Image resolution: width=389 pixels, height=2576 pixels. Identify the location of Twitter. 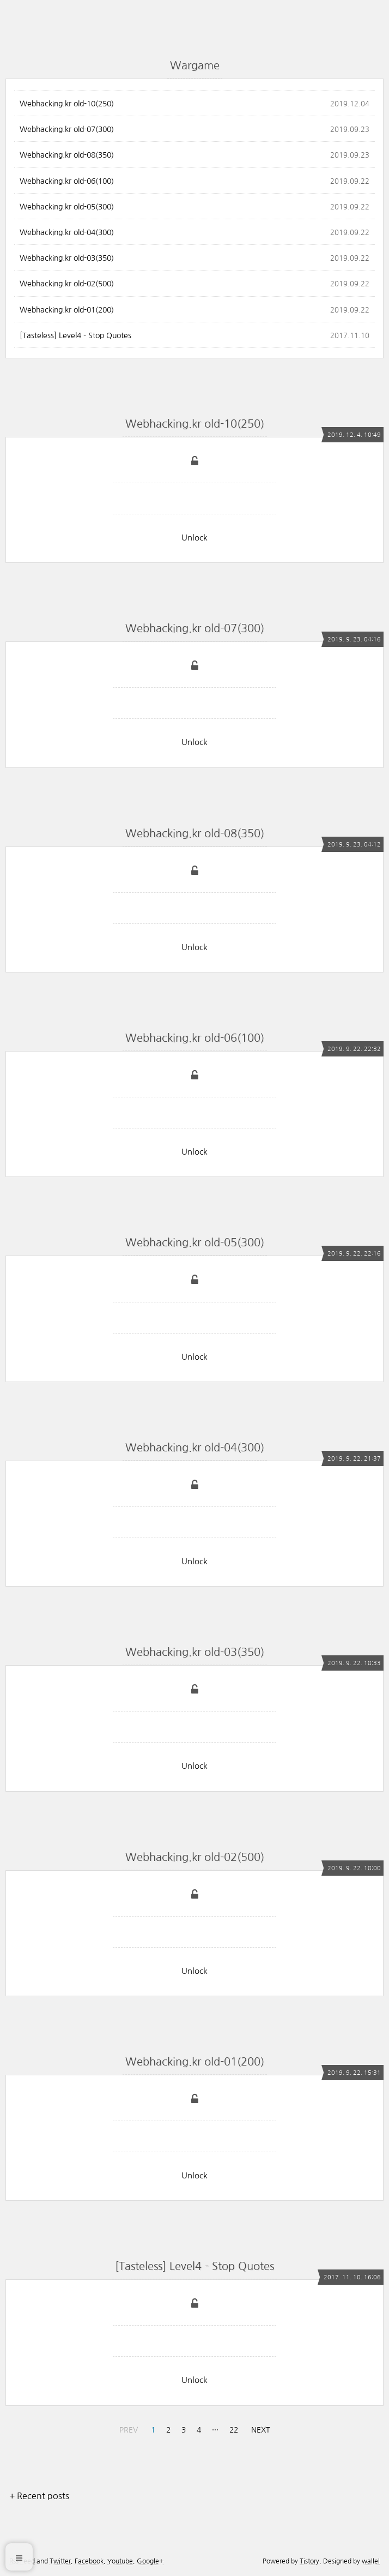
(60, 2561).